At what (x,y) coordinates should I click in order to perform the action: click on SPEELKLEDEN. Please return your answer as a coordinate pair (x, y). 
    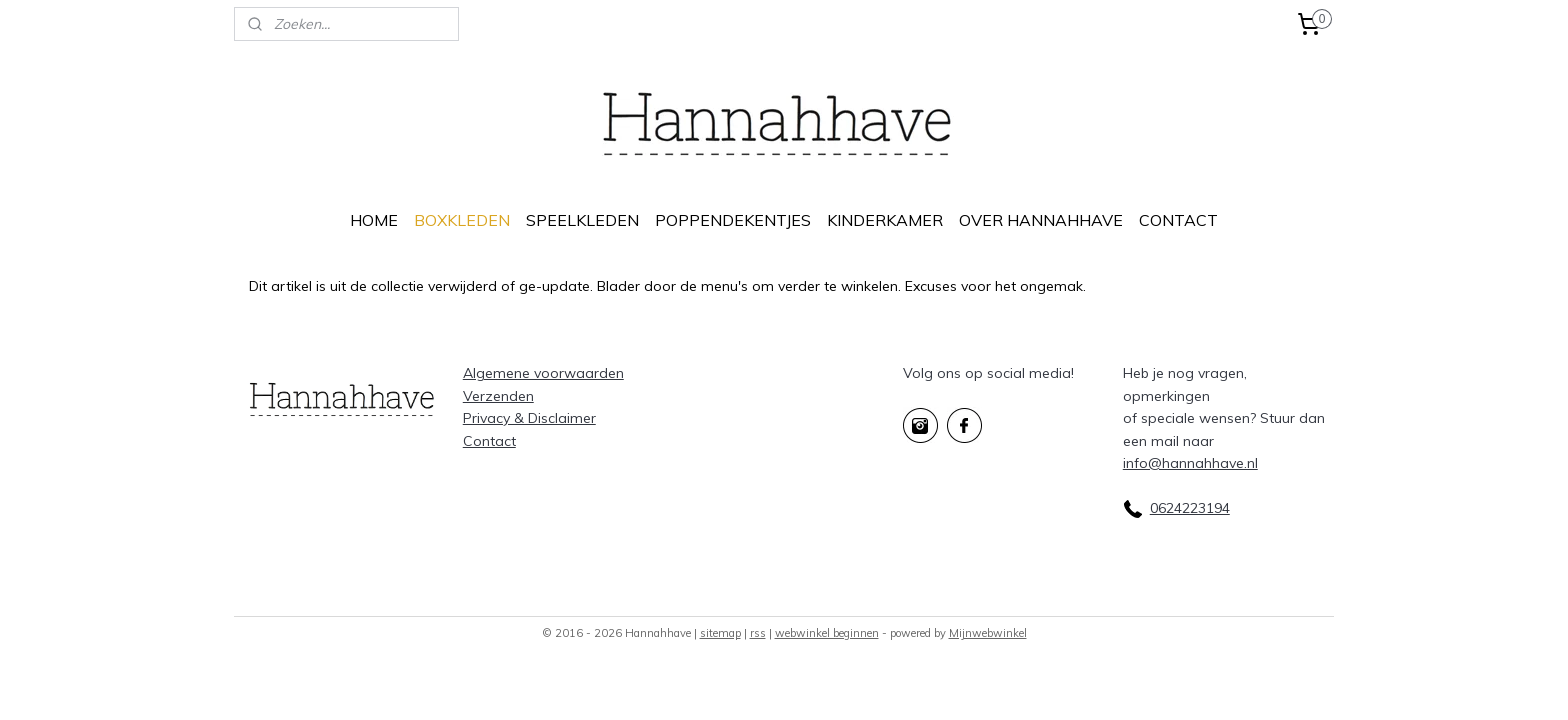
    Looking at the image, I should click on (582, 220).